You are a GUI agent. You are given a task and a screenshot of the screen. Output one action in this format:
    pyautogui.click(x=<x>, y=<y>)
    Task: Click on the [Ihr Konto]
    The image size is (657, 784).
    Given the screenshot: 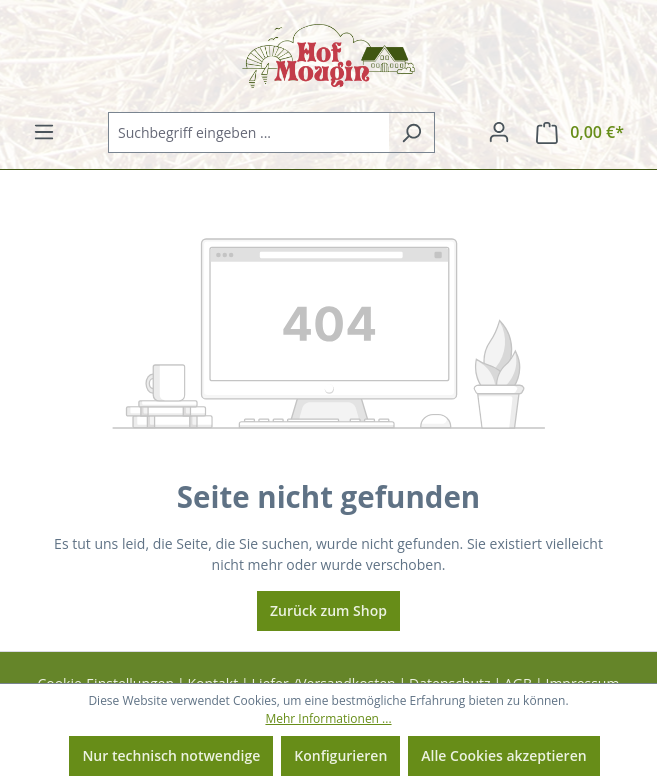 What is the action you would take?
    pyautogui.click(x=499, y=132)
    